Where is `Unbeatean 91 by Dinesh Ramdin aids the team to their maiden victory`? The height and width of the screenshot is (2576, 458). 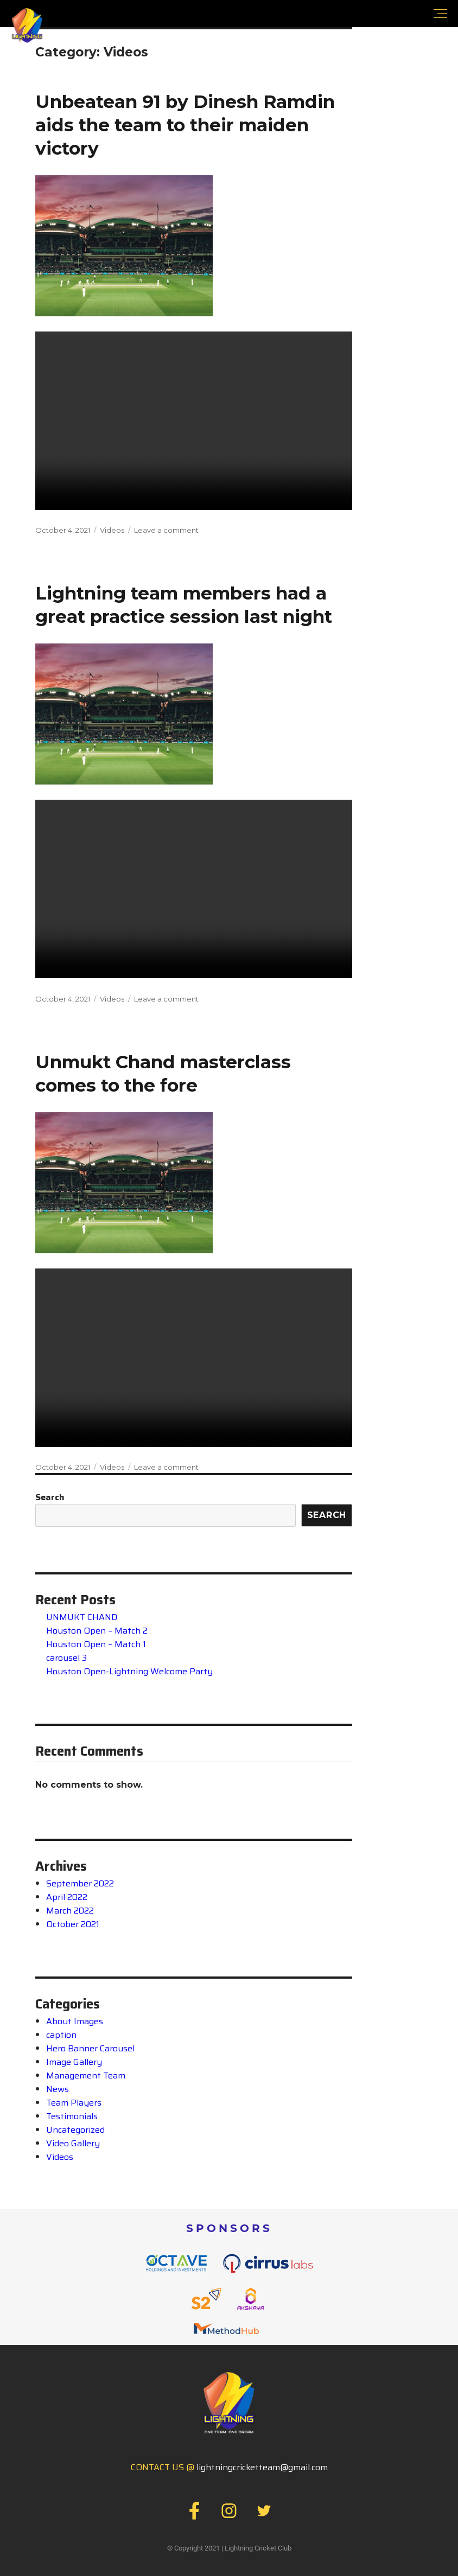
Unbeatean 91 by Dinesh Ramdin aids the team to their maiden victory is located at coordinates (185, 124).